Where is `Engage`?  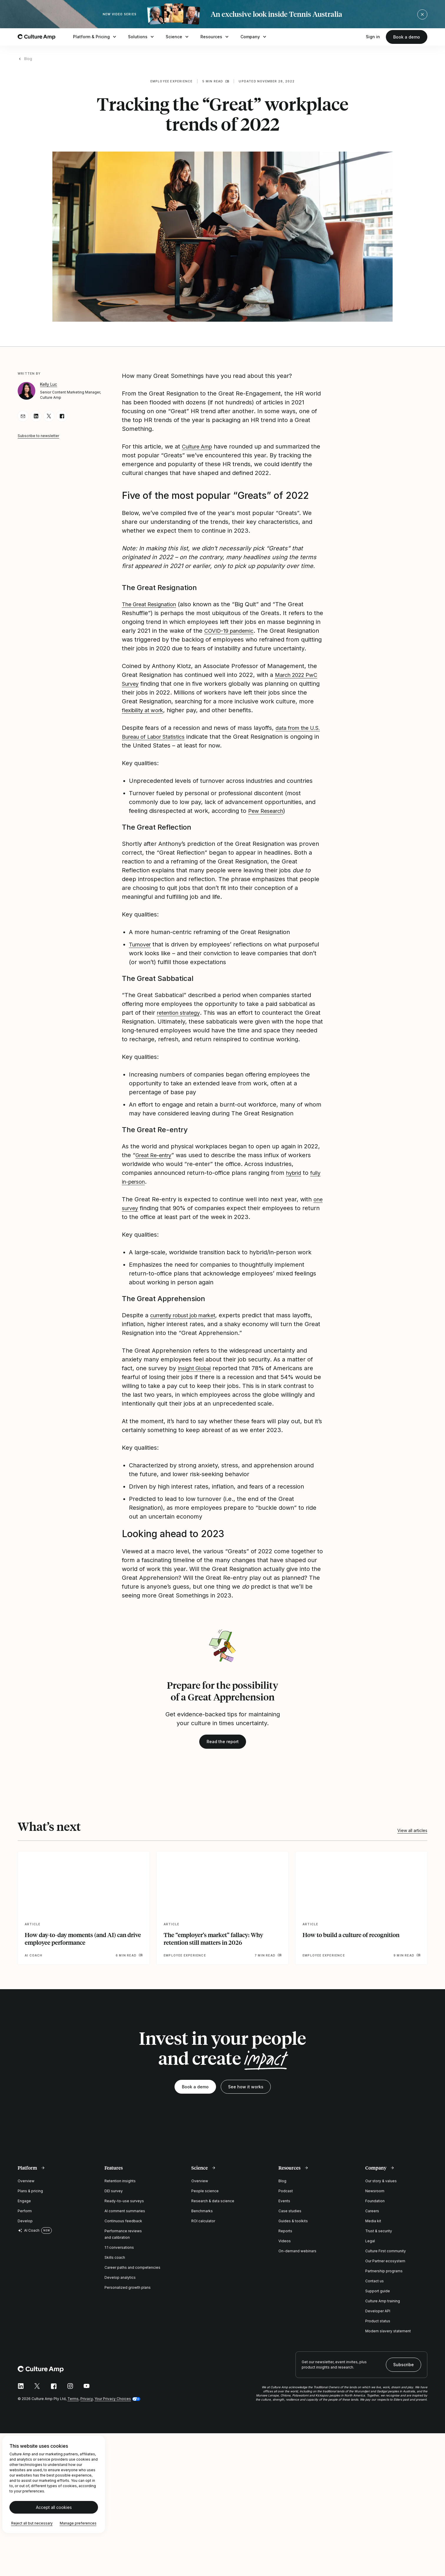 Engage is located at coordinates (24, 2210).